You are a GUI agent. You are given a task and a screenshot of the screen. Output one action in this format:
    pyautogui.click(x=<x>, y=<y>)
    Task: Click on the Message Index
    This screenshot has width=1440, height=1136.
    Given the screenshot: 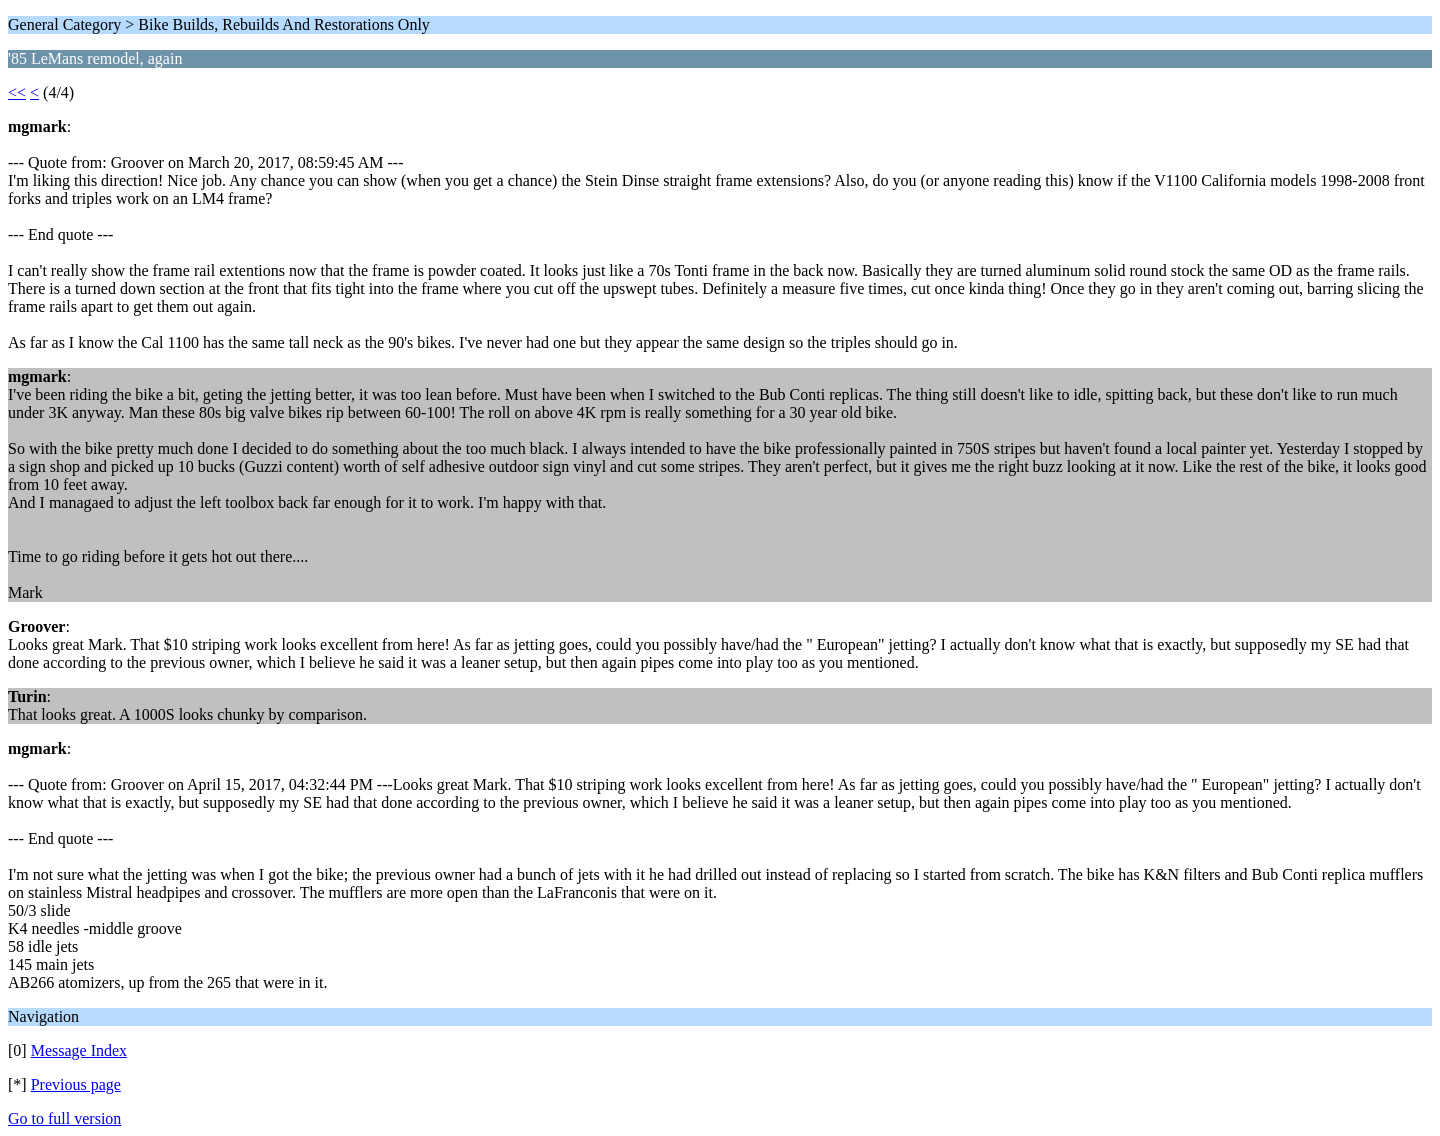 What is the action you would take?
    pyautogui.click(x=79, y=1050)
    